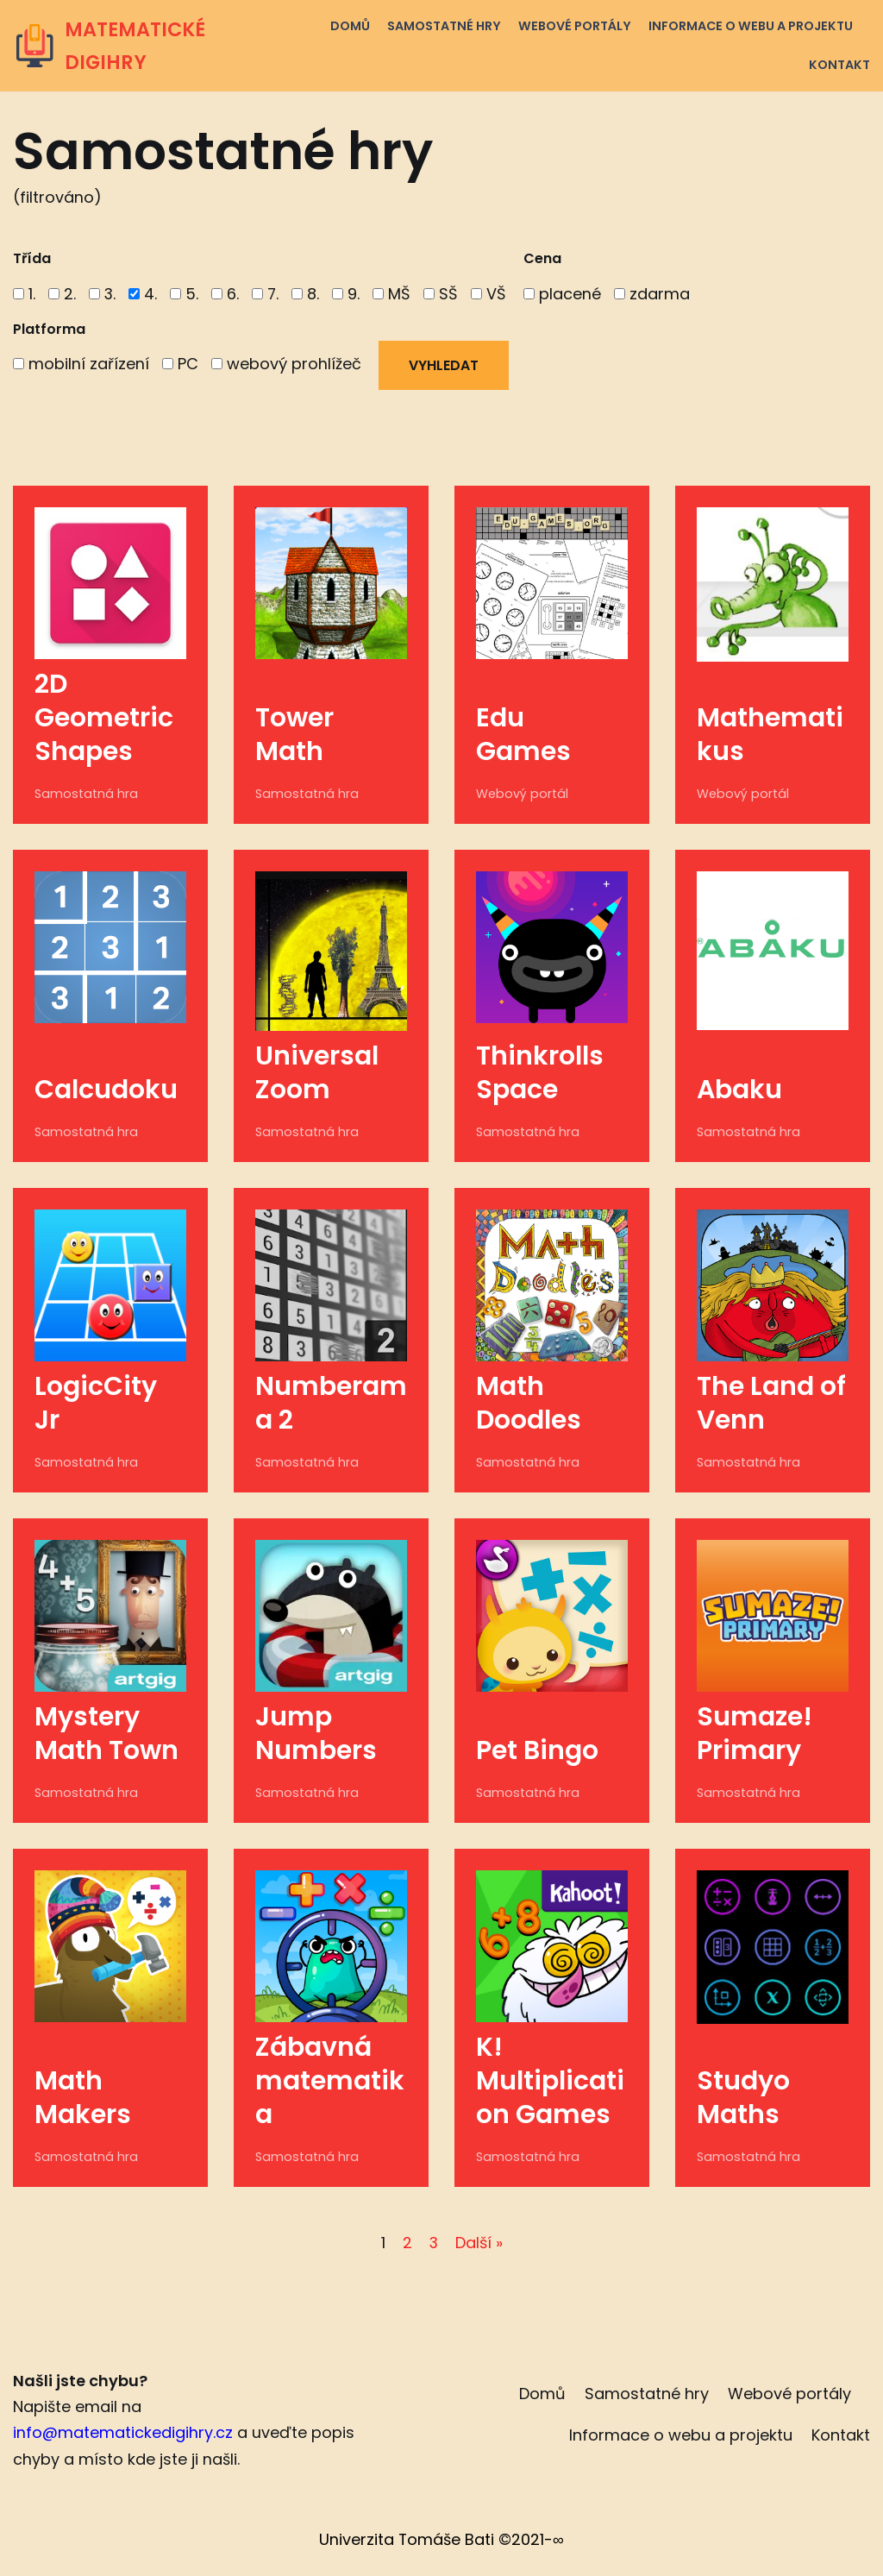 The image size is (883, 2576). What do you see at coordinates (750, 26) in the screenshot?
I see `Informace o webu a projektu` at bounding box center [750, 26].